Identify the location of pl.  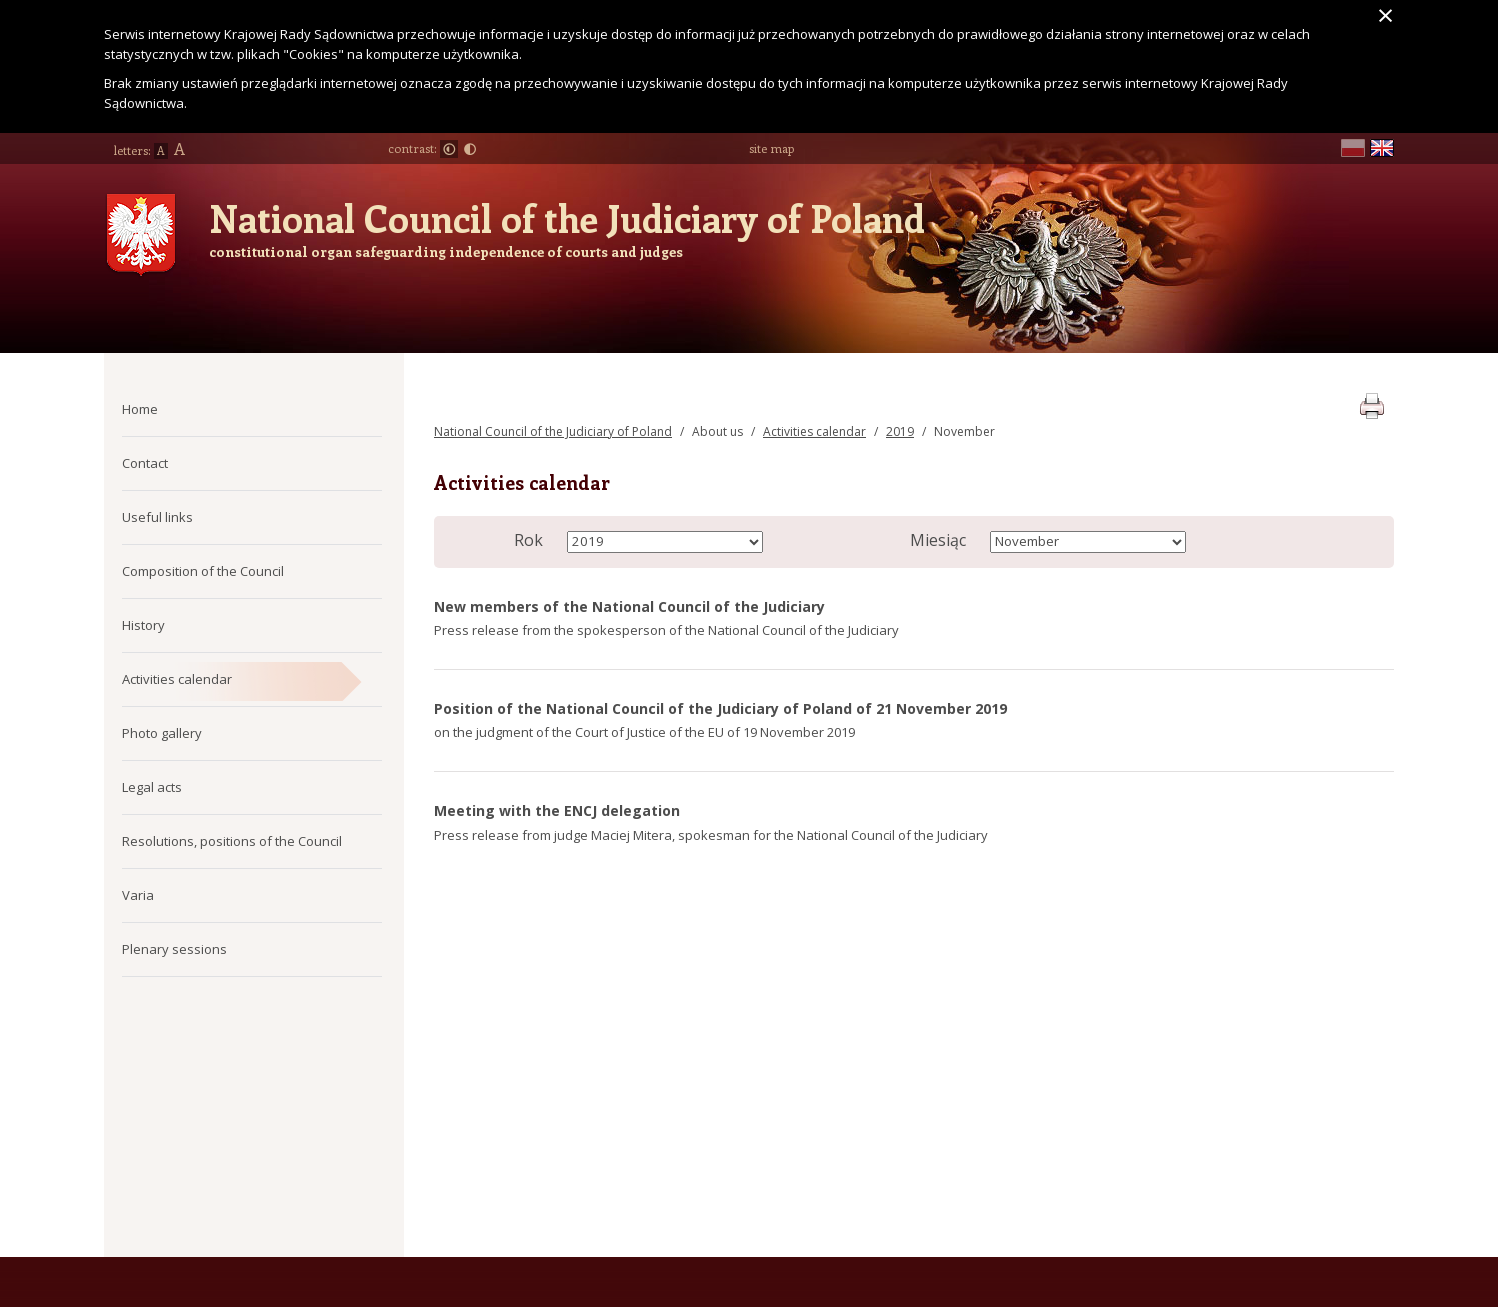
(1353, 148).